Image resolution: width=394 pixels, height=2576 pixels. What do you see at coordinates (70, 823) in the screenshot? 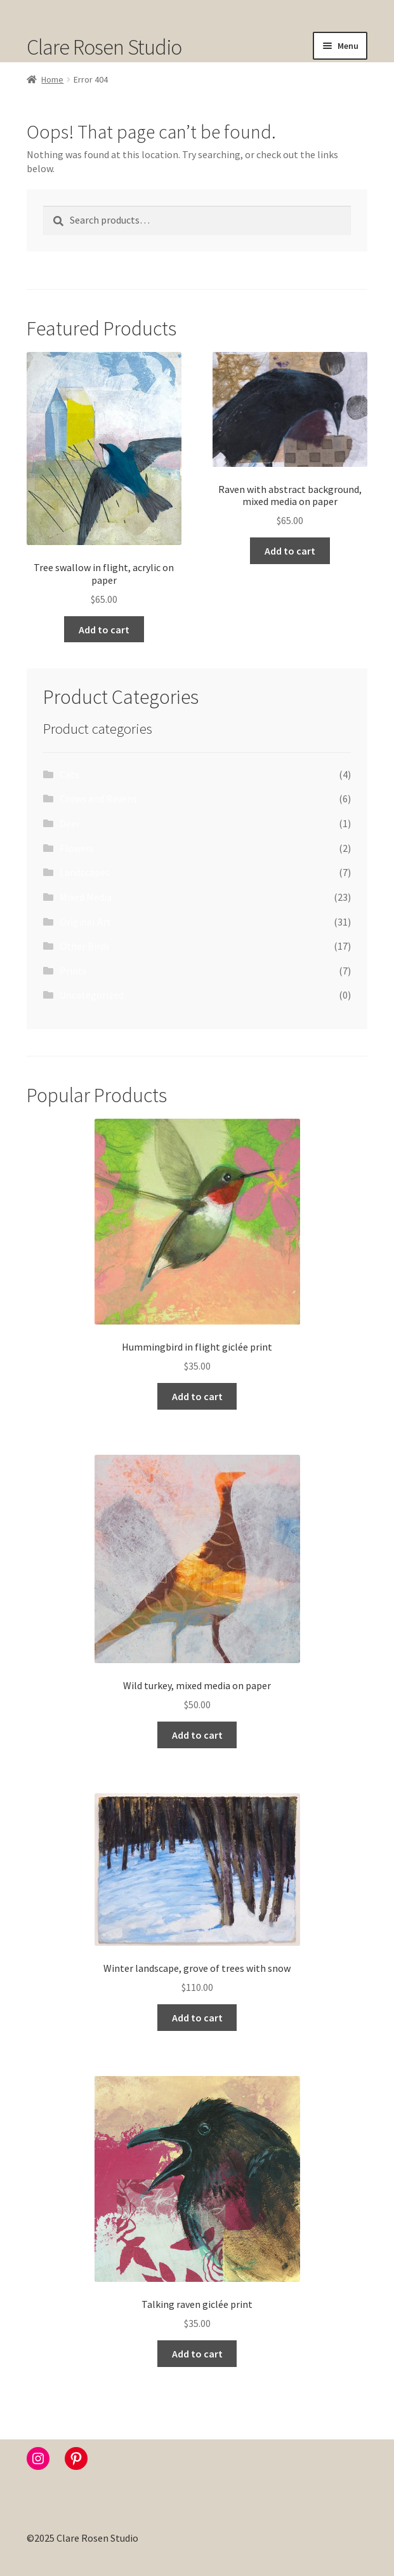
I see `Deer` at bounding box center [70, 823].